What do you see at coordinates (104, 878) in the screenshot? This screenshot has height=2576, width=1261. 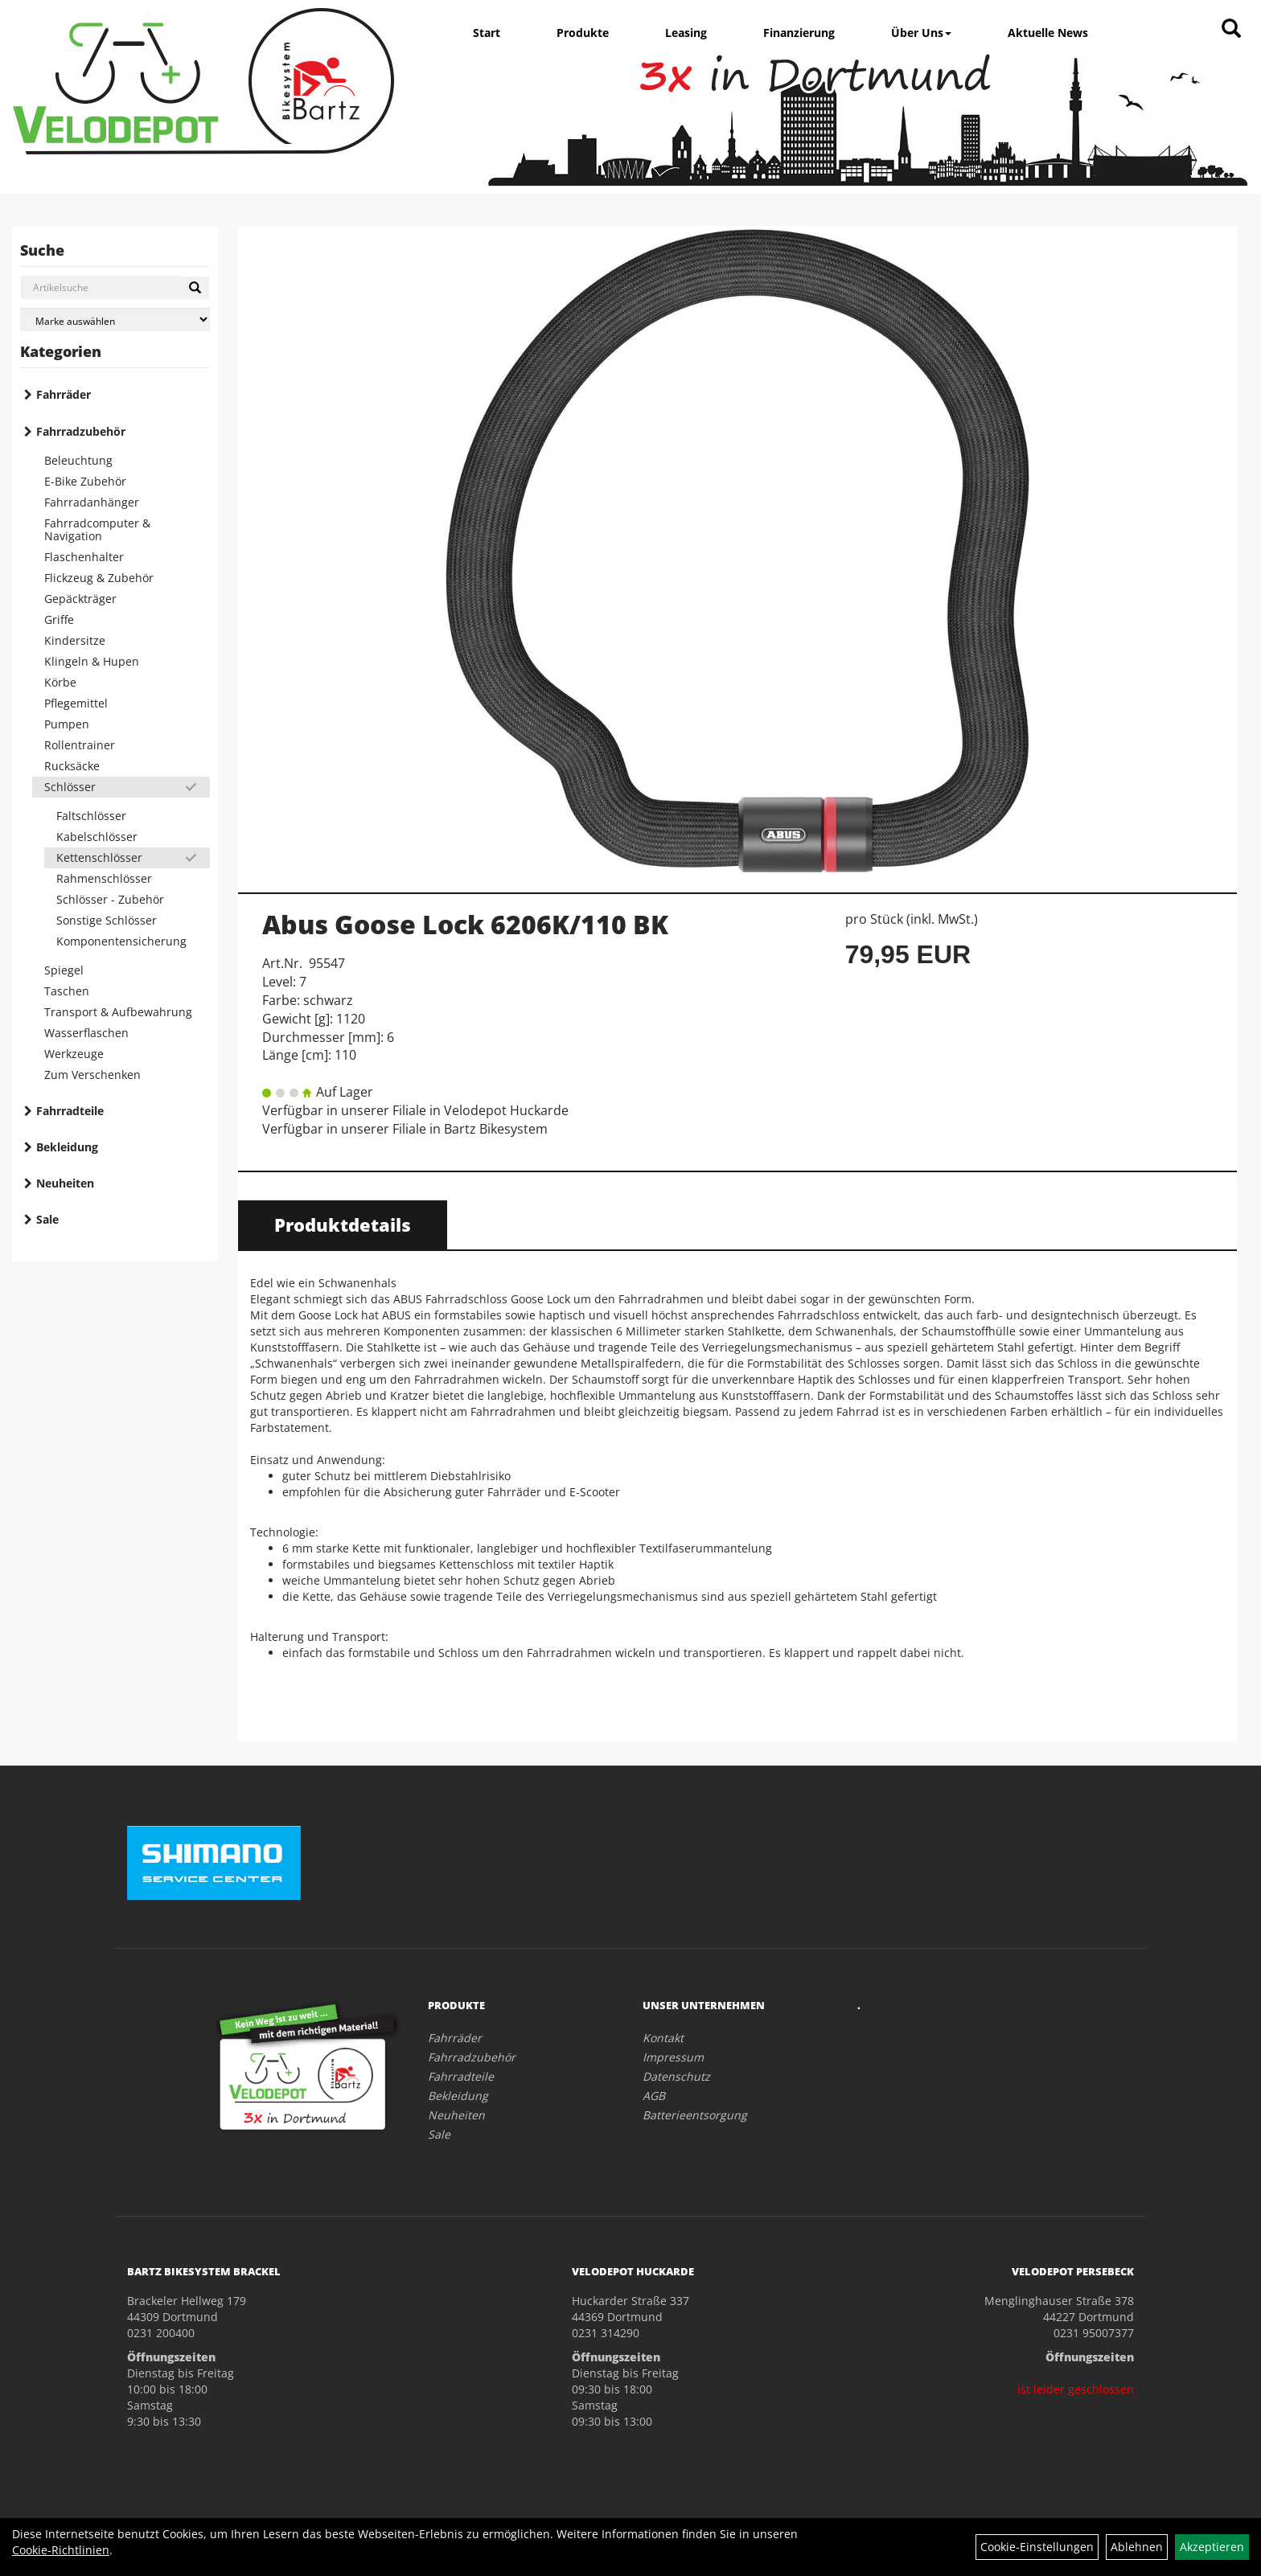 I see `Rahmenschlösser` at bounding box center [104, 878].